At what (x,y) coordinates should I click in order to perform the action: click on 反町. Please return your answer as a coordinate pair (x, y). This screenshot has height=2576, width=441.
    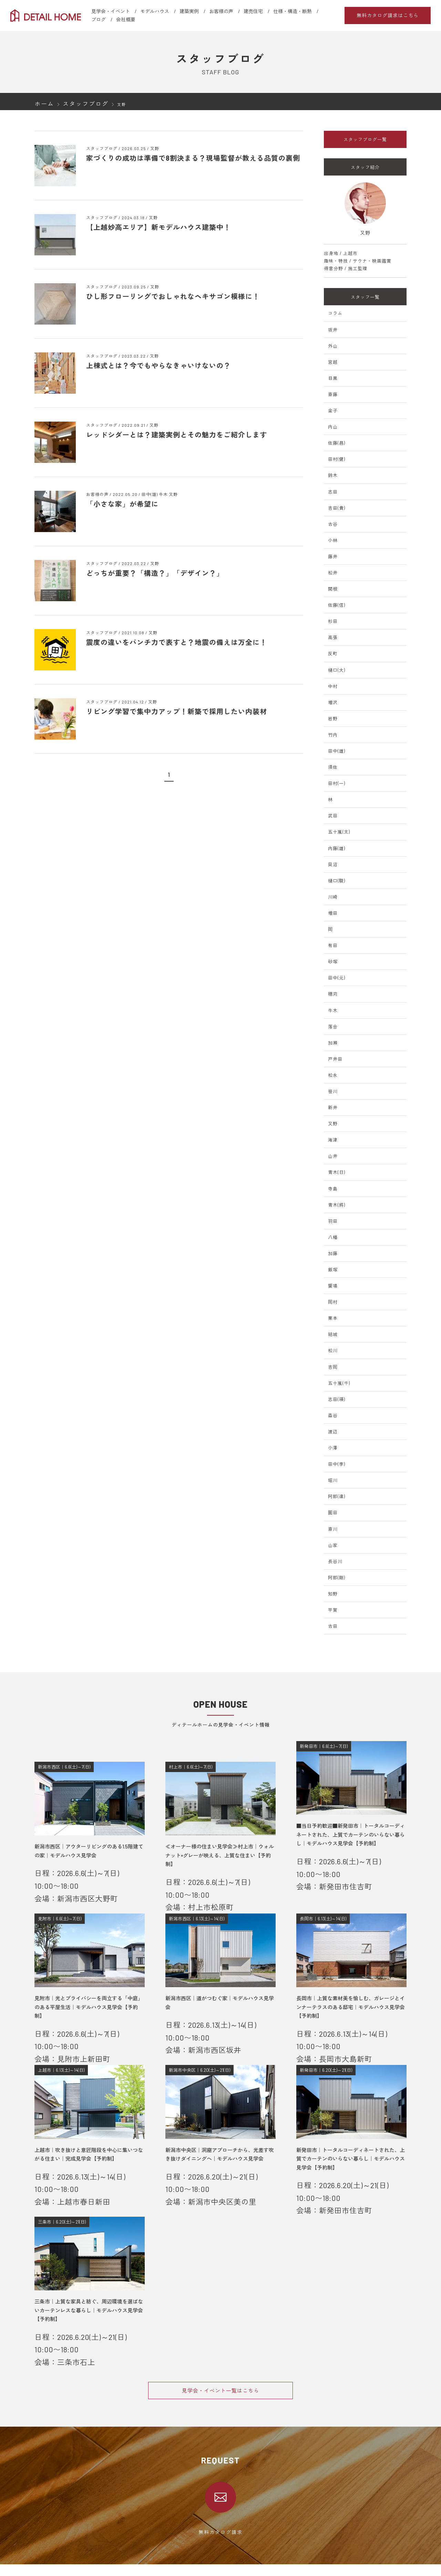
    Looking at the image, I should click on (333, 653).